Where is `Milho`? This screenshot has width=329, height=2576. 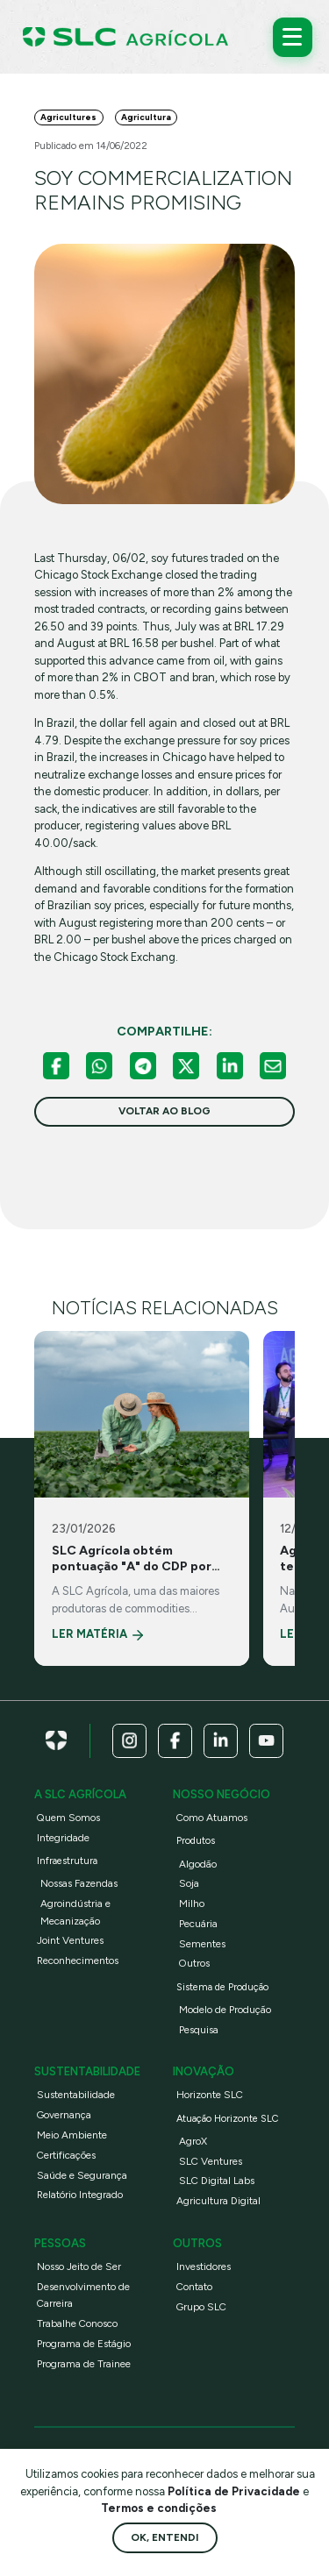 Milho is located at coordinates (191, 1903).